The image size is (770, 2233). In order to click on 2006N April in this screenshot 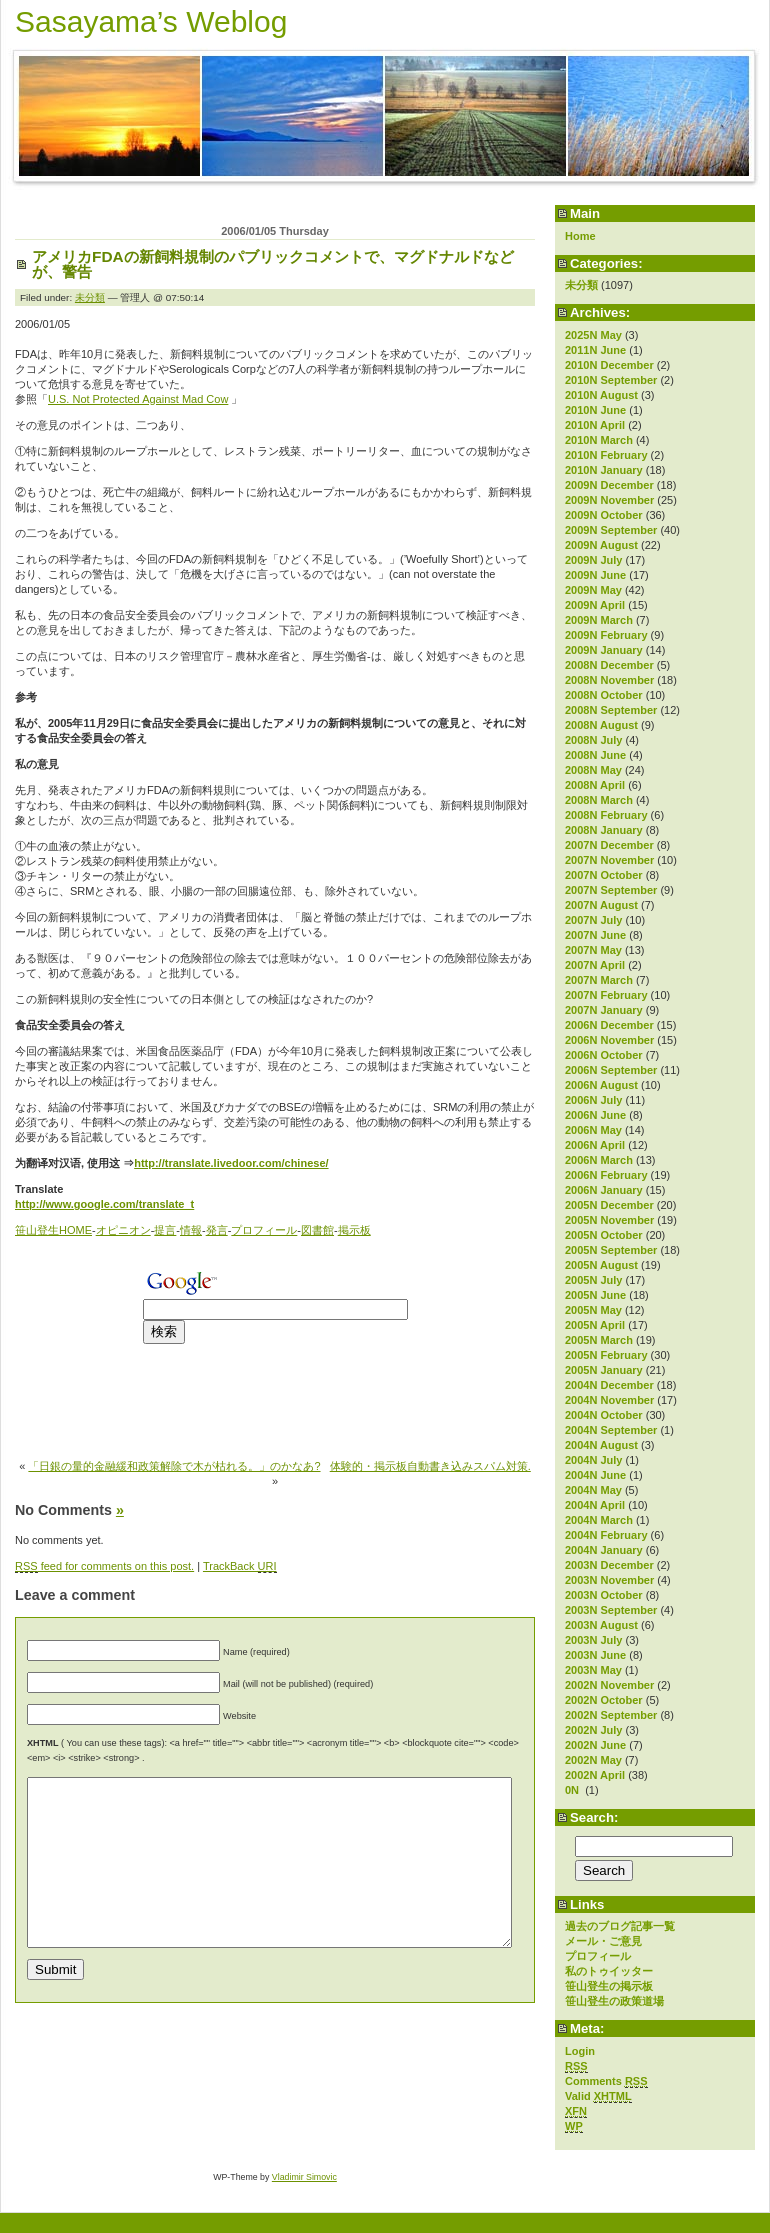, I will do `click(595, 1145)`.